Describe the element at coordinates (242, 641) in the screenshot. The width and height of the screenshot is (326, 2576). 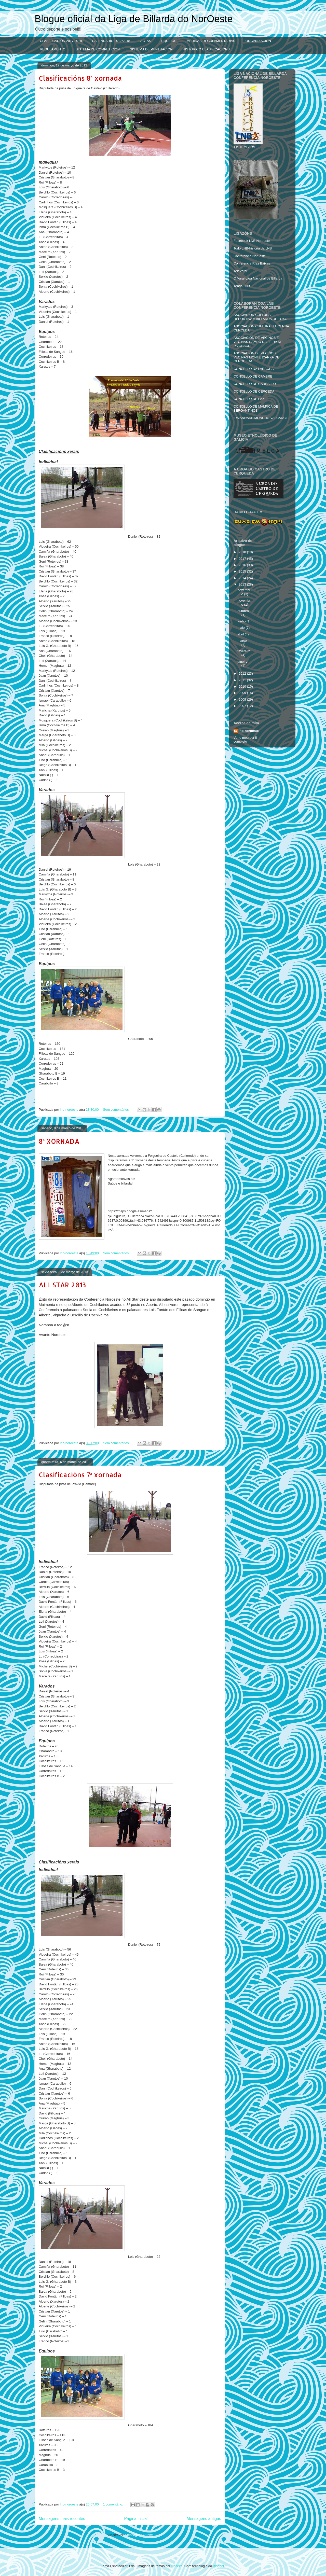
I see `março` at that location.